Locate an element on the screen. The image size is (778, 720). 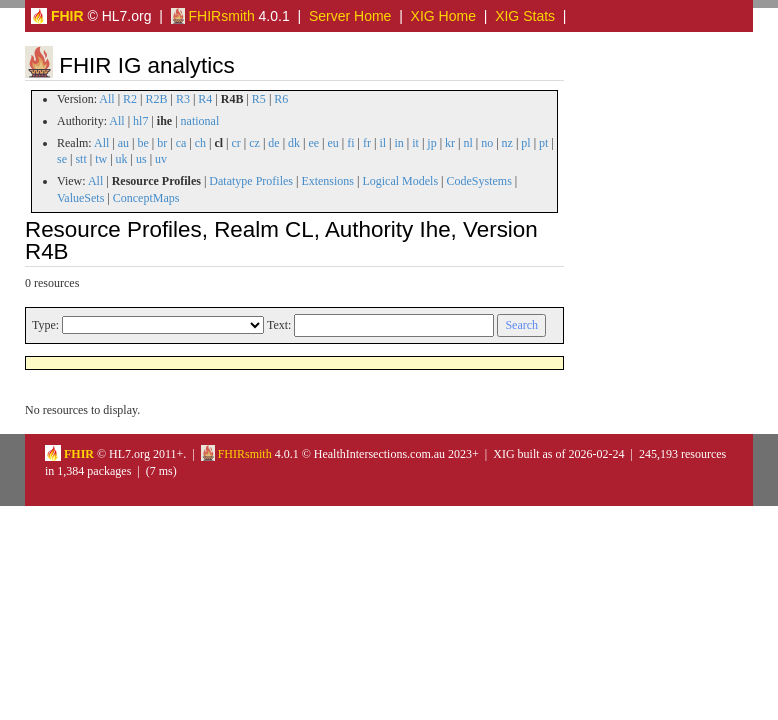
jp is located at coordinates (431, 143).